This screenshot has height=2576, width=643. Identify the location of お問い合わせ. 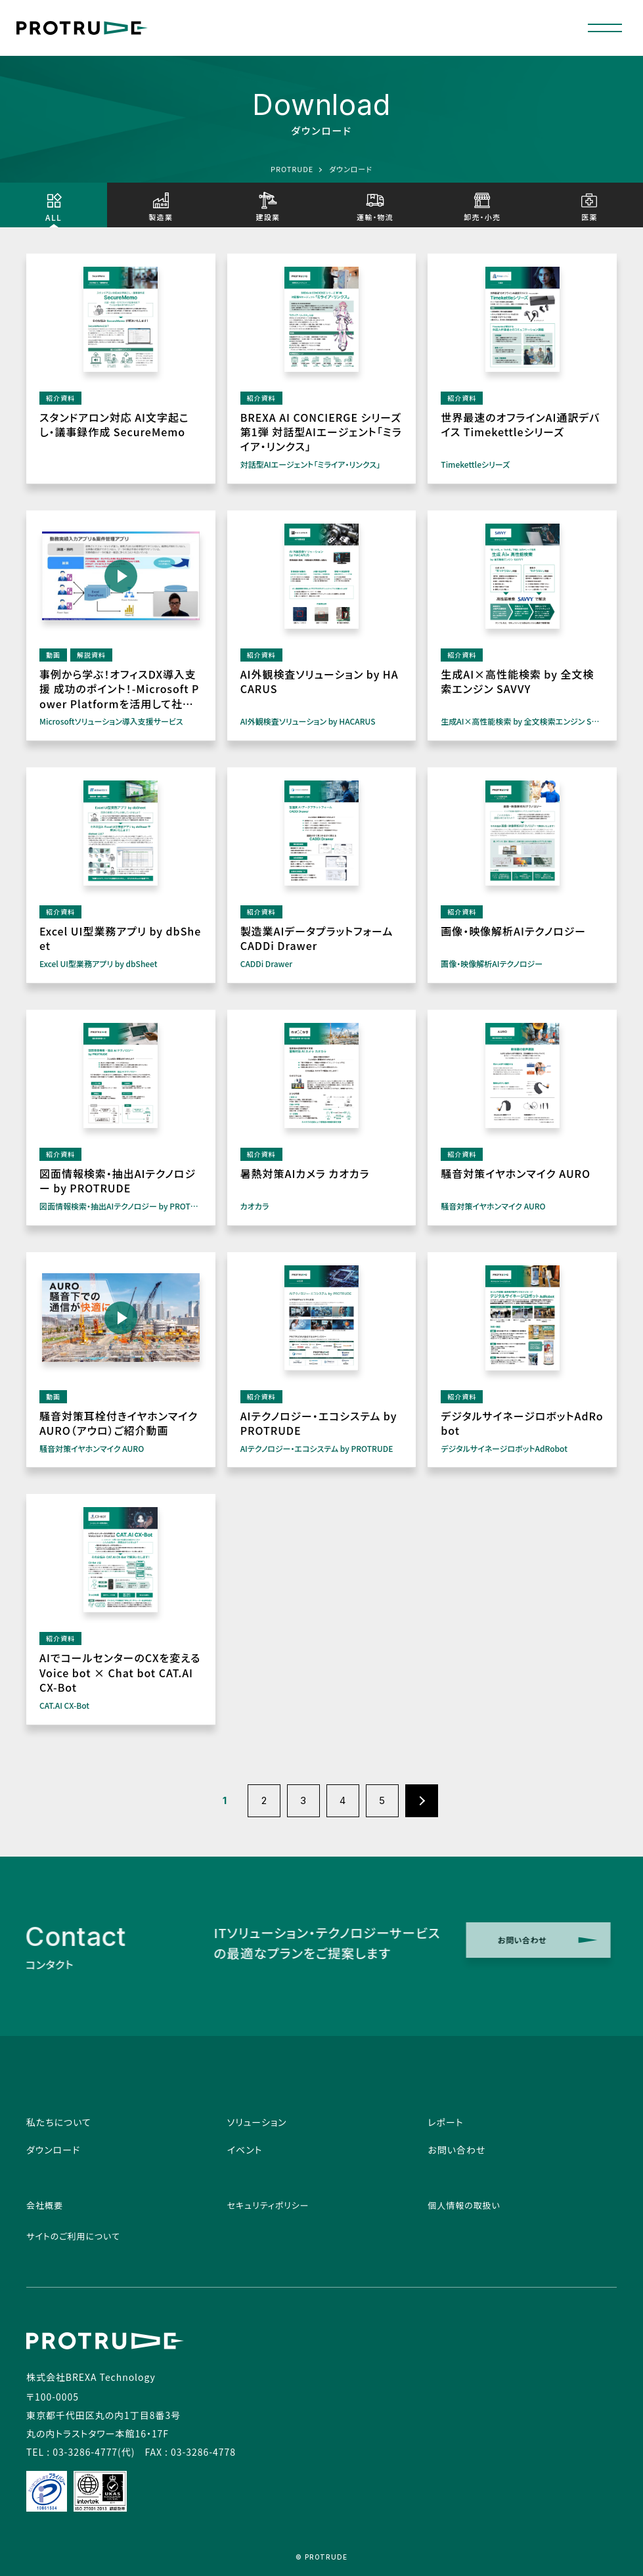
(456, 2149).